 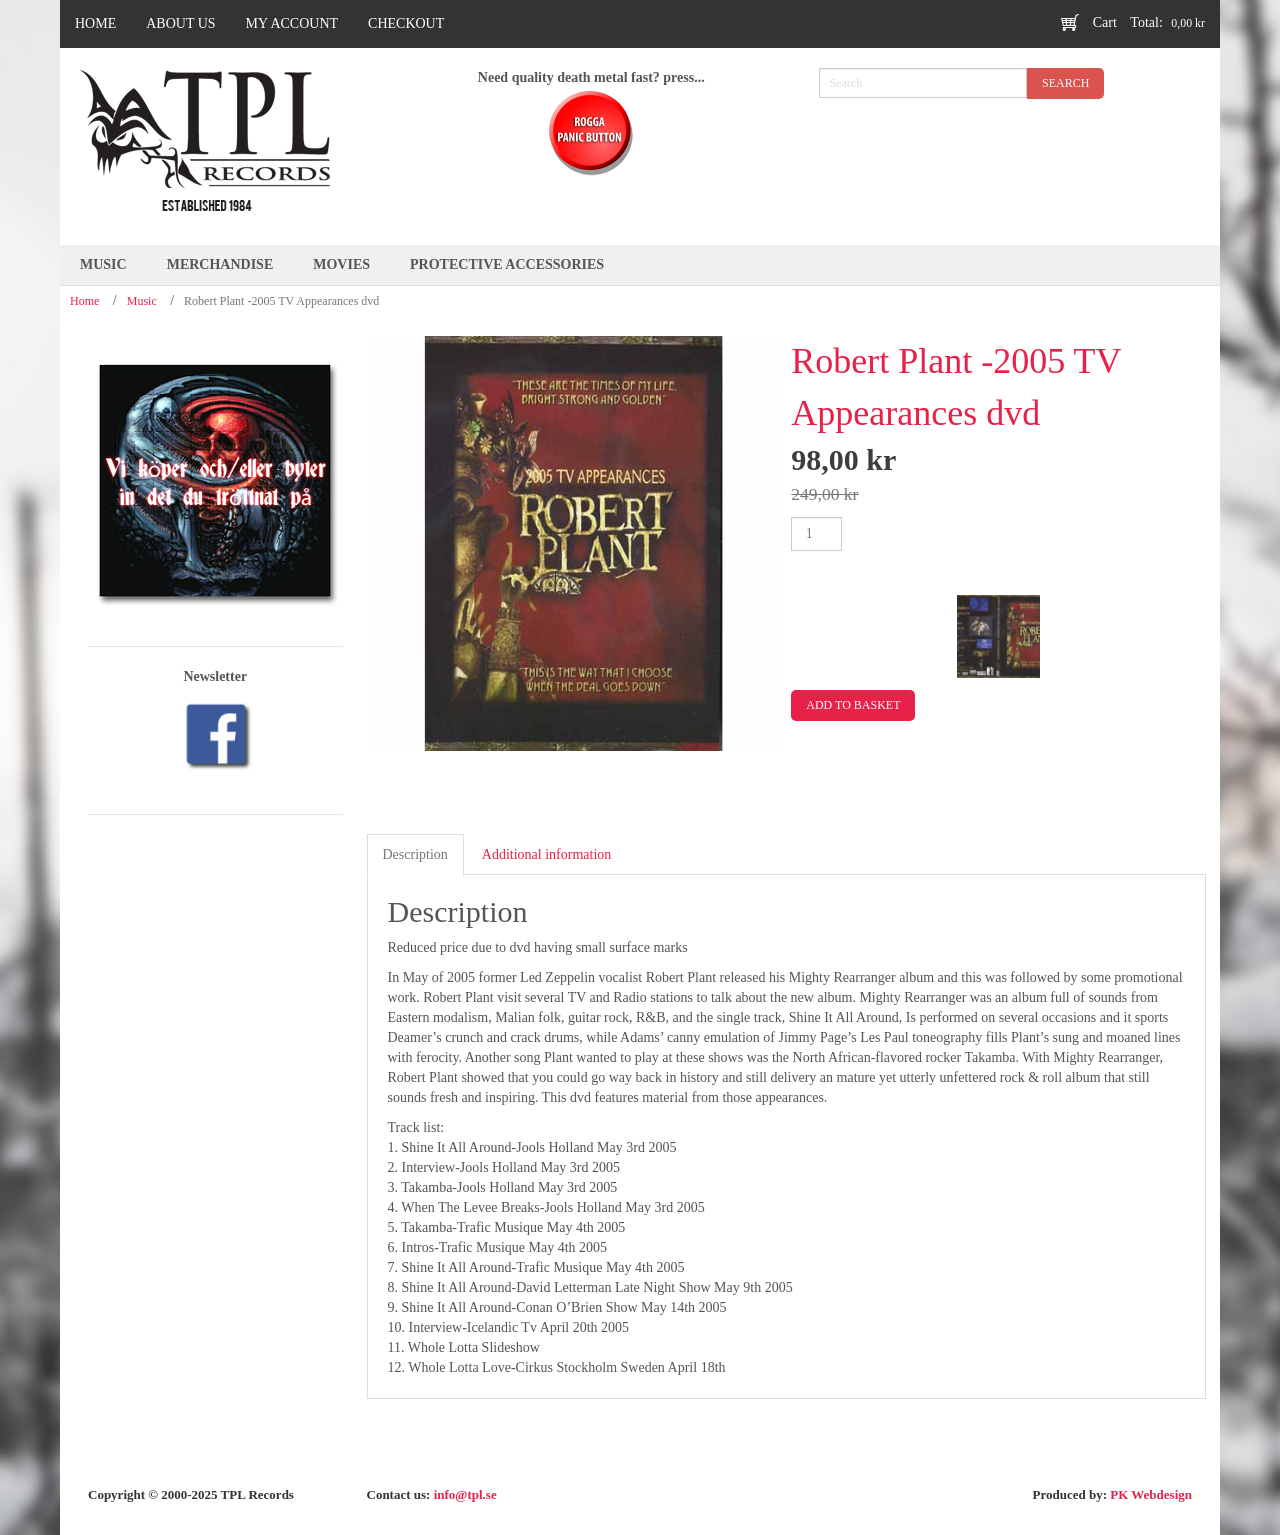 I want to click on Home, so click(x=84, y=301).